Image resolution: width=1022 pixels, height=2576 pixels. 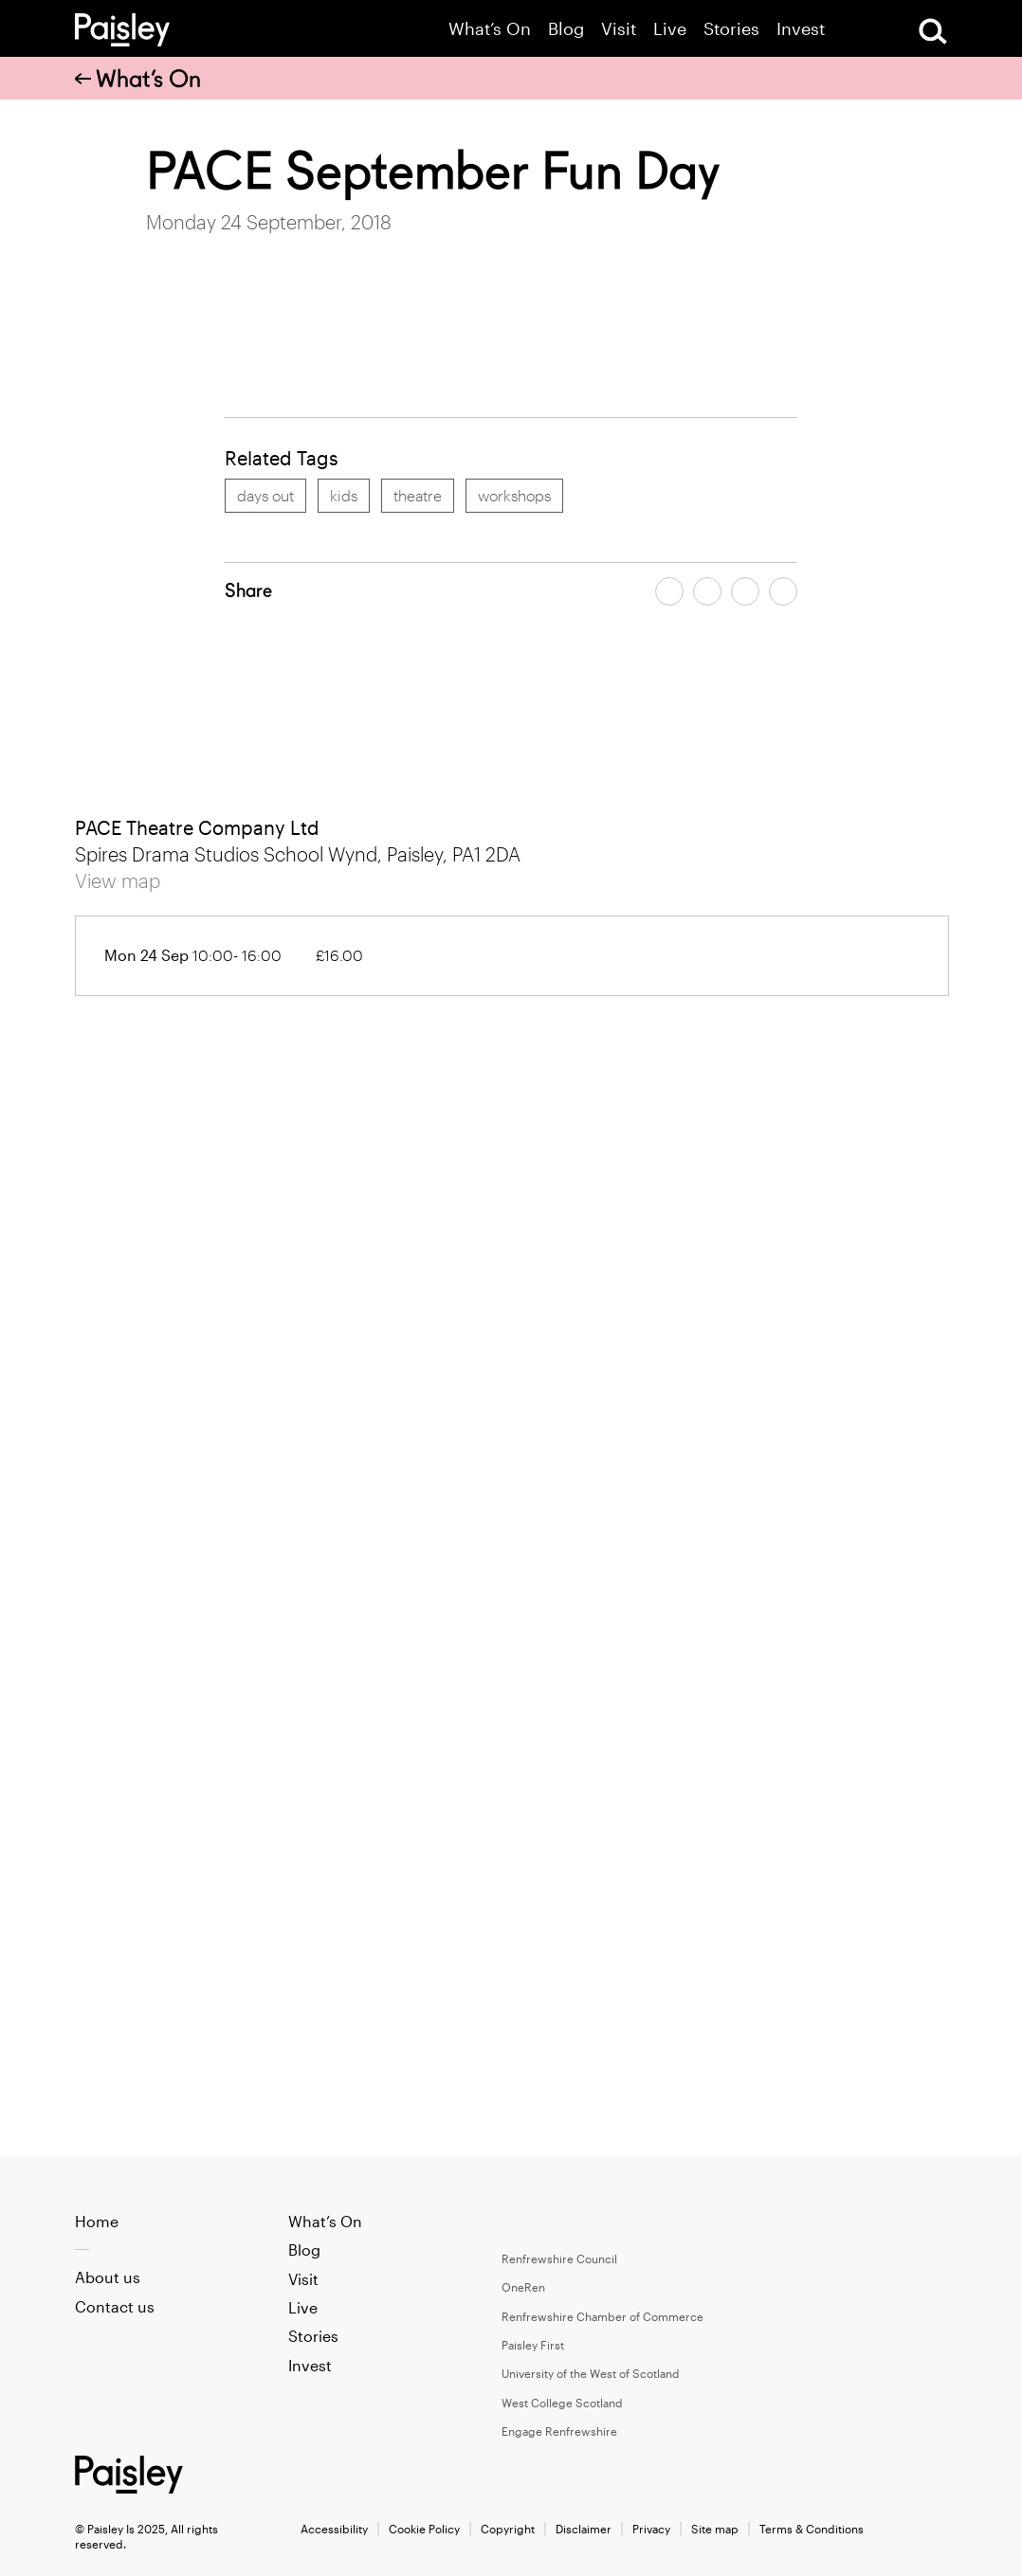 I want to click on Cookie Policy, so click(x=424, y=2528).